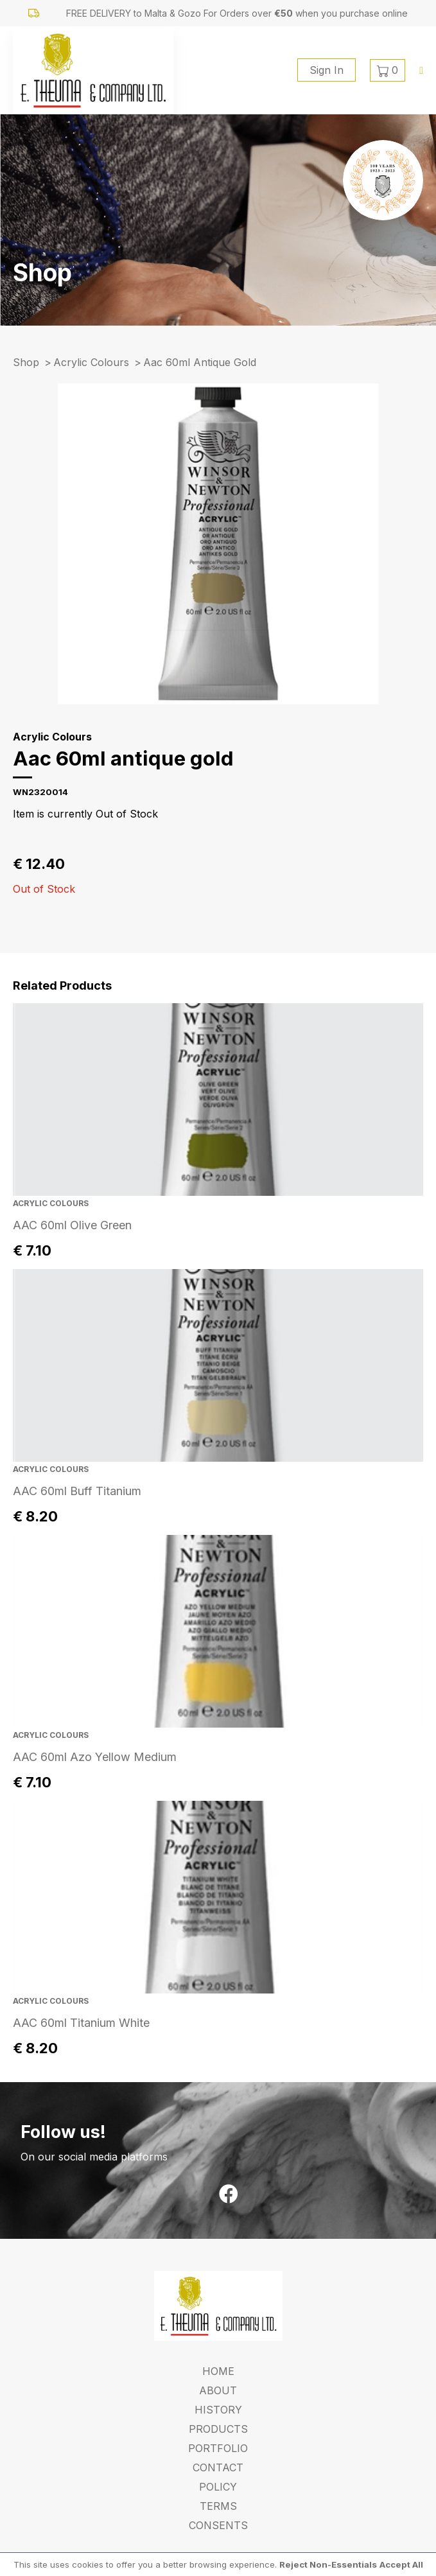 The width and height of the screenshot is (436, 2576). Describe the element at coordinates (218, 2486) in the screenshot. I see `Policy` at that location.